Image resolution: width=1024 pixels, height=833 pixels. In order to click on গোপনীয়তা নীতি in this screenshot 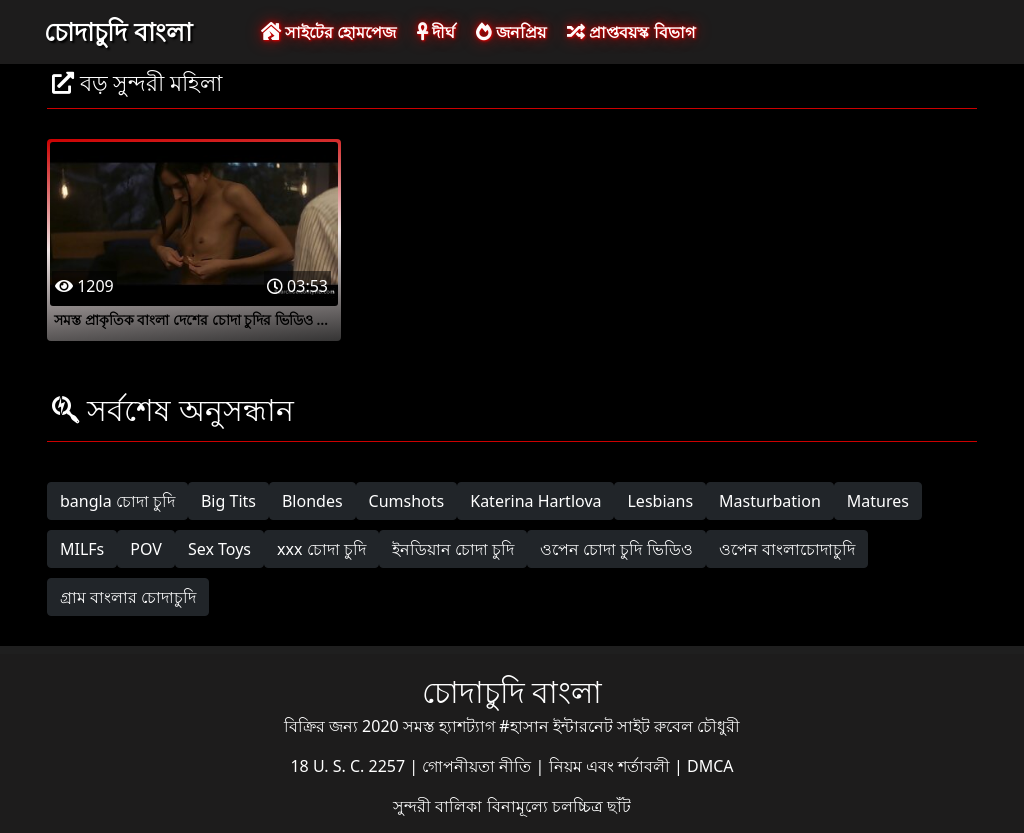, I will do `click(478, 766)`.